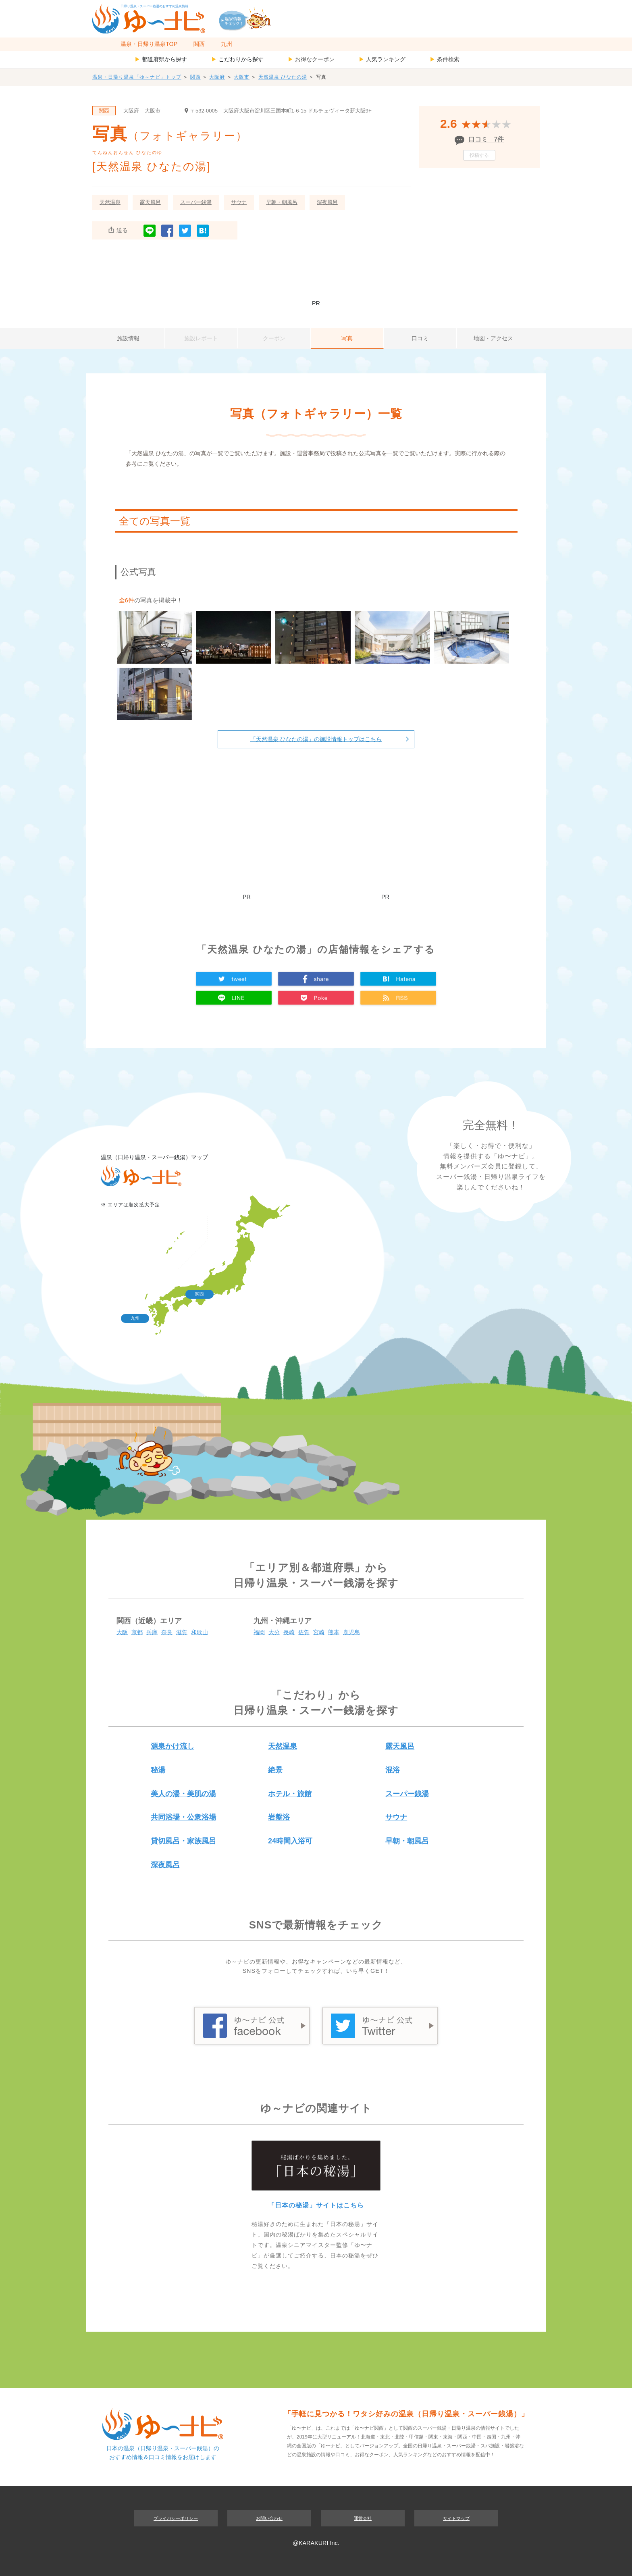  I want to click on 大阪府, so click(217, 77).